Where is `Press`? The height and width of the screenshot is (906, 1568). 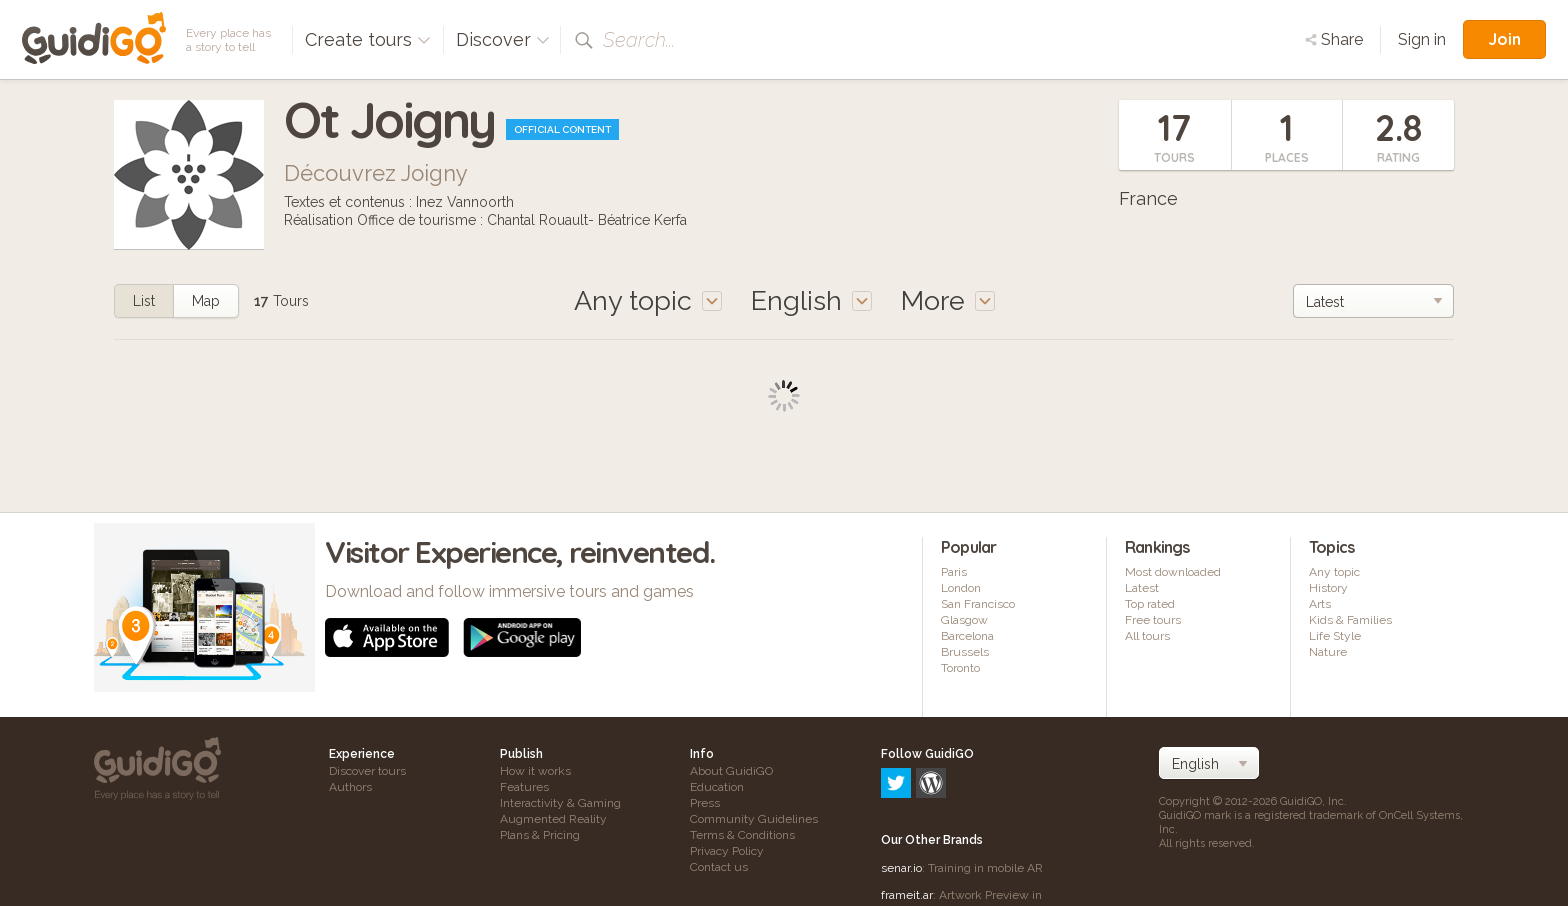 Press is located at coordinates (705, 803).